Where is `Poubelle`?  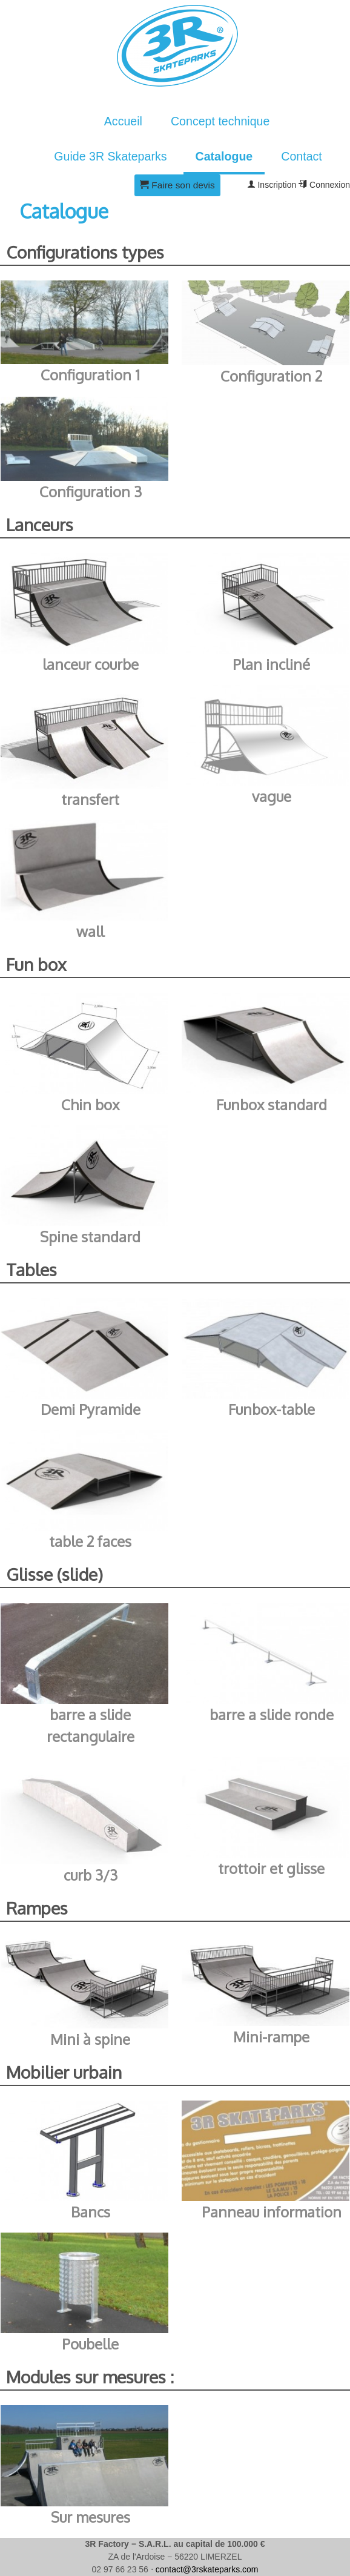
Poubelle is located at coordinates (90, 2343).